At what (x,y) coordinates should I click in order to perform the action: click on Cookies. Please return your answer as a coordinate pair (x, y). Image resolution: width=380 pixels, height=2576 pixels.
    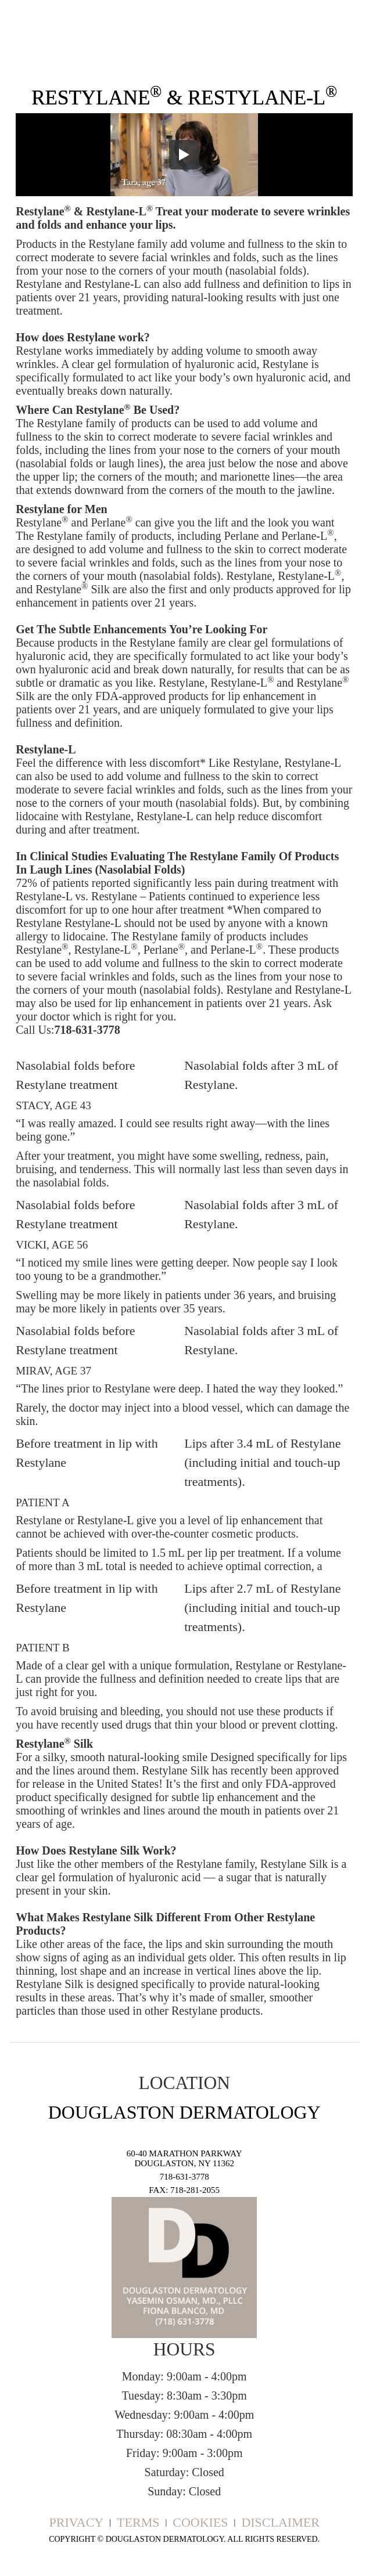
    Looking at the image, I should click on (200, 2522).